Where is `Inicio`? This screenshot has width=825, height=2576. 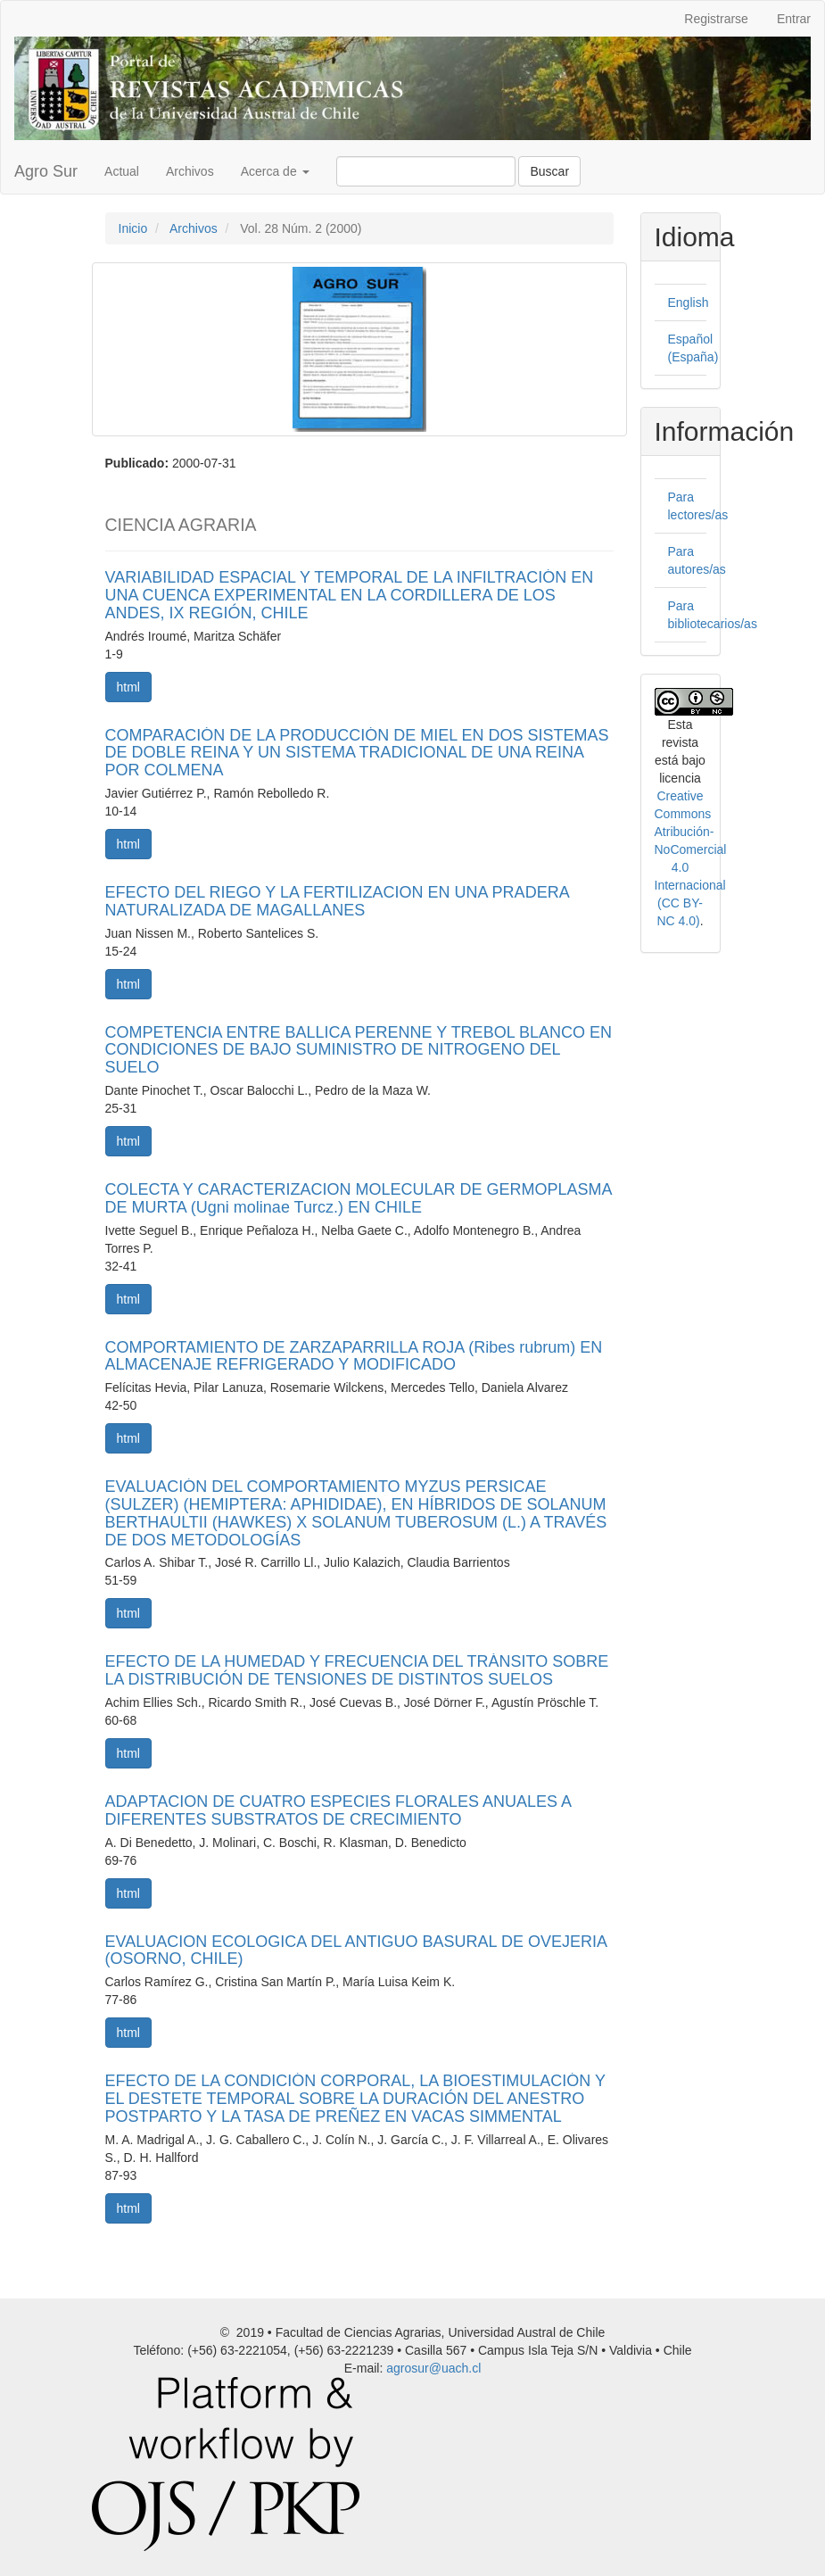
Inicio is located at coordinates (133, 228).